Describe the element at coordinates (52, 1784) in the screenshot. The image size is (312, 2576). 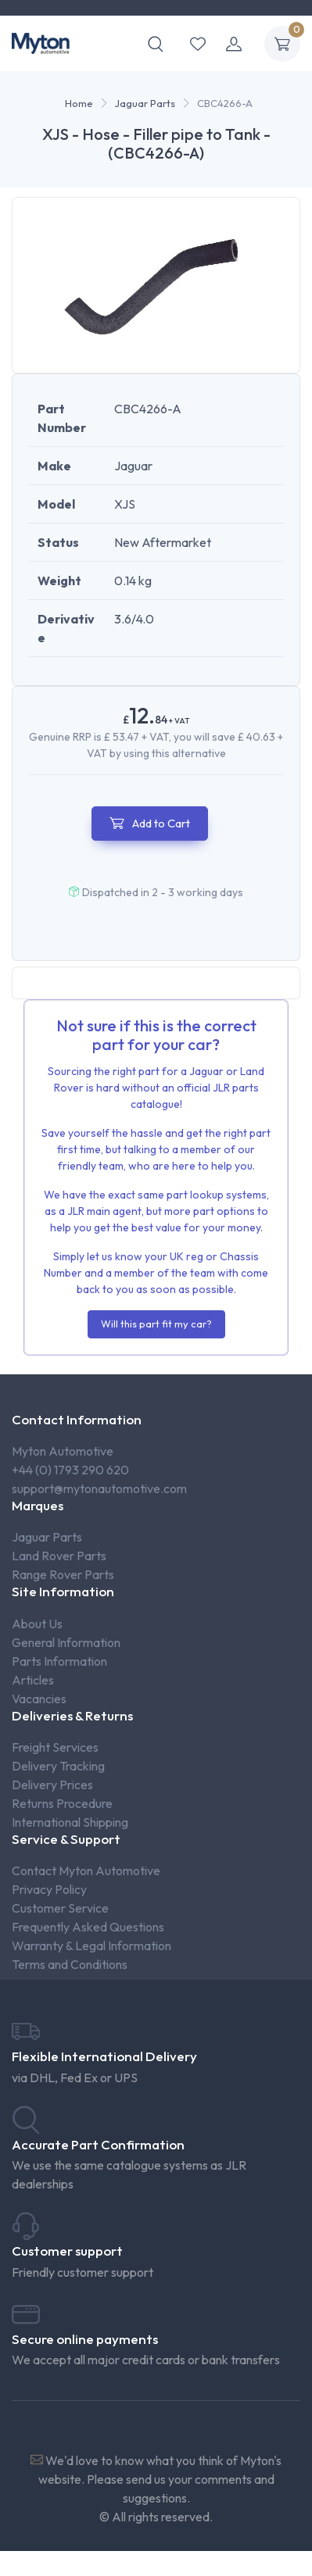
I see `Delivery Prices` at that location.